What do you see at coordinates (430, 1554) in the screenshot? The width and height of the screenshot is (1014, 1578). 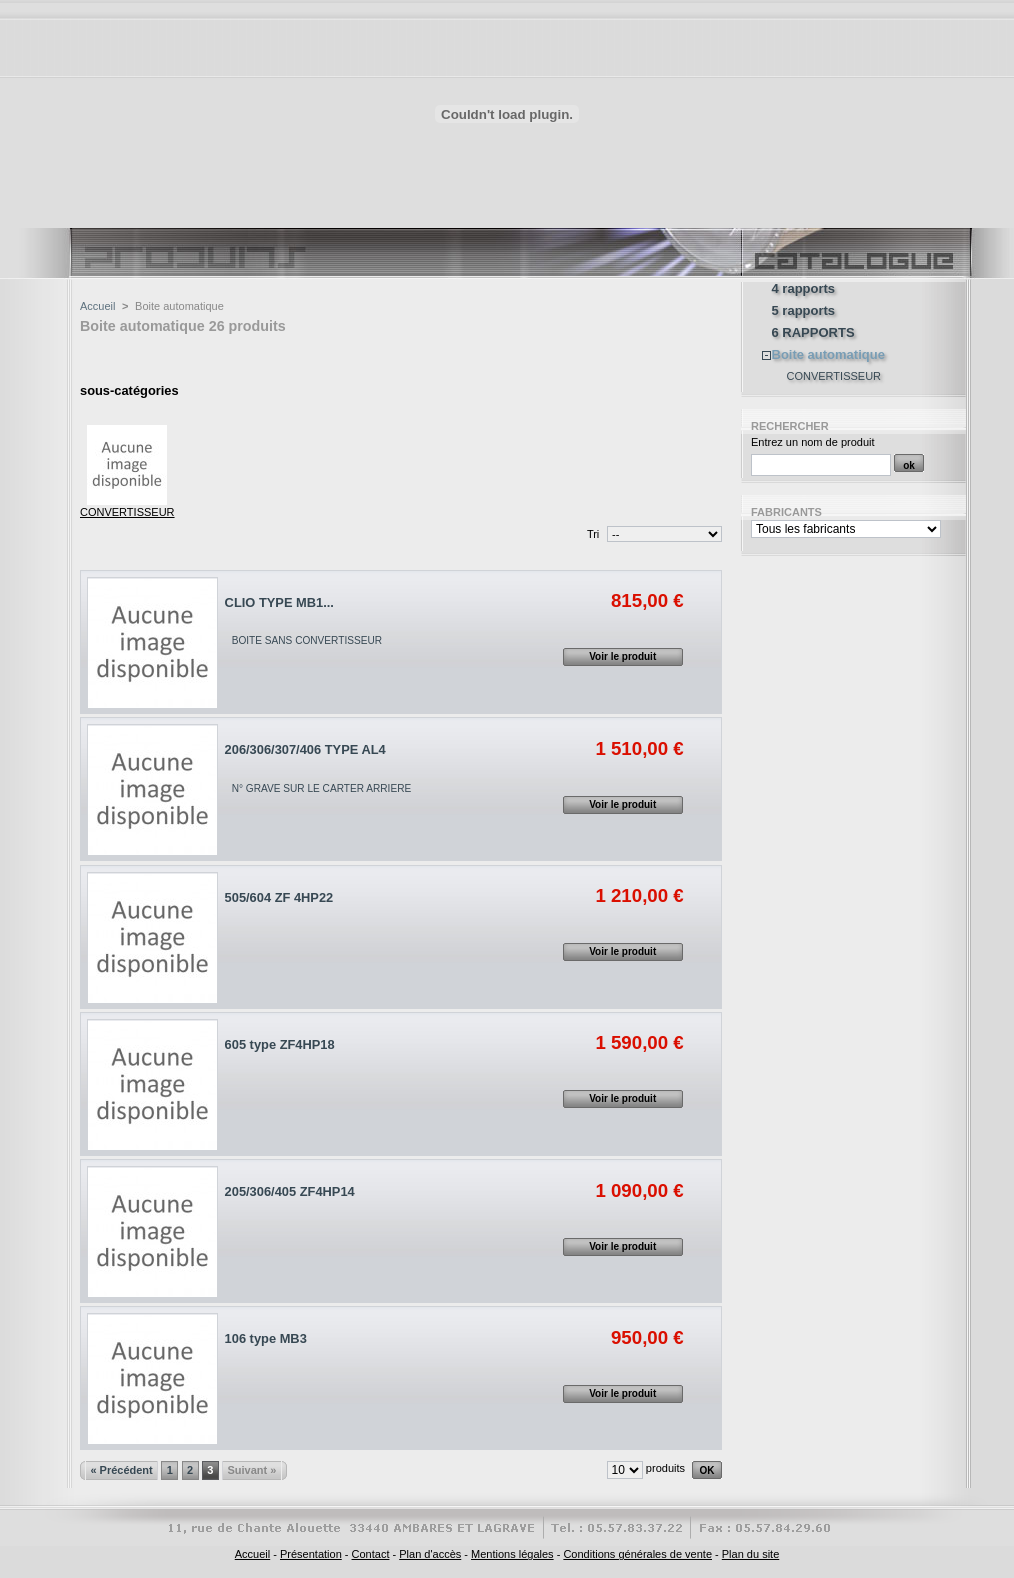 I see `Plan d'accès` at bounding box center [430, 1554].